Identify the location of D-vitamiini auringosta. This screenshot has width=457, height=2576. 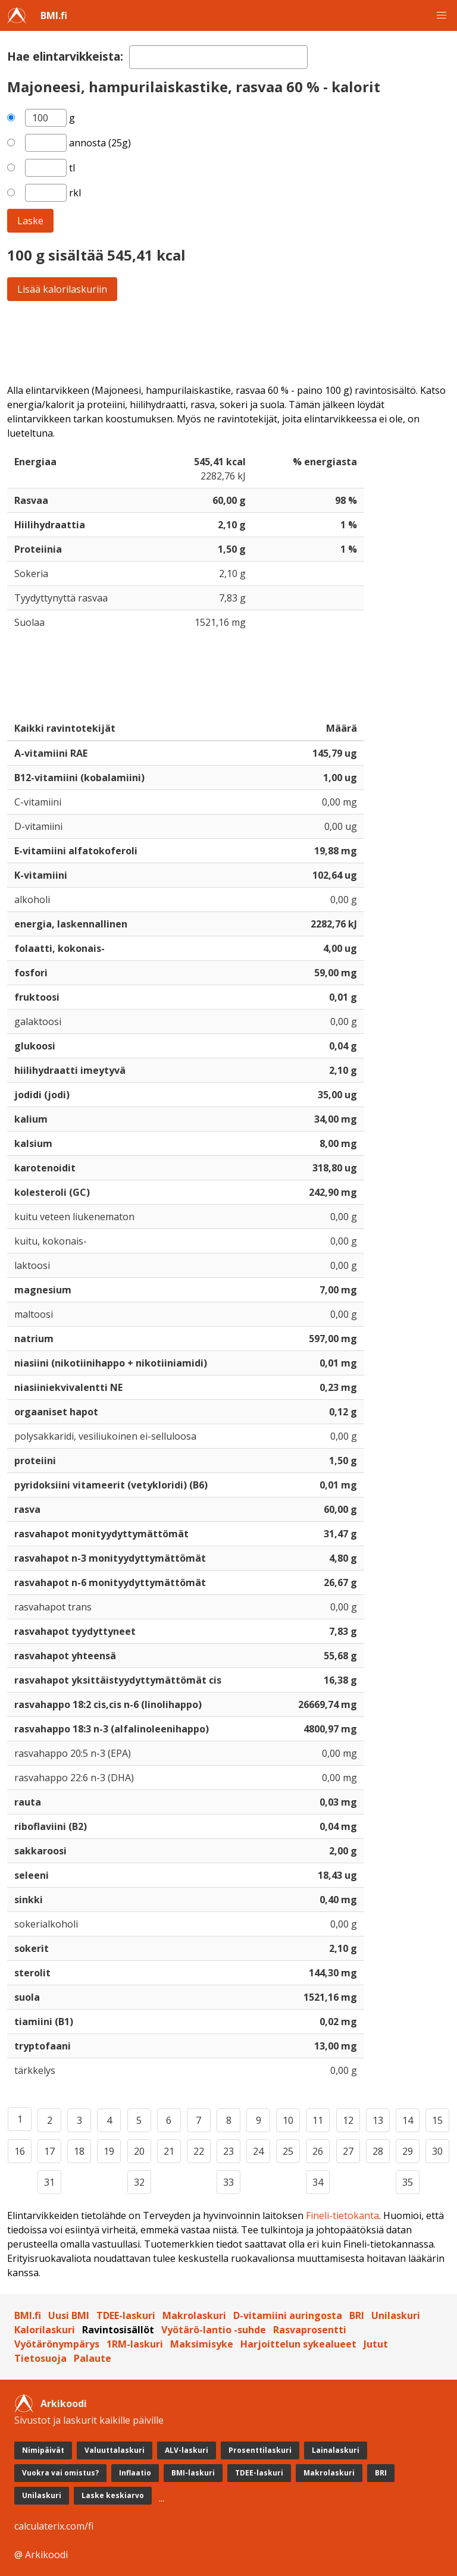
(287, 2315).